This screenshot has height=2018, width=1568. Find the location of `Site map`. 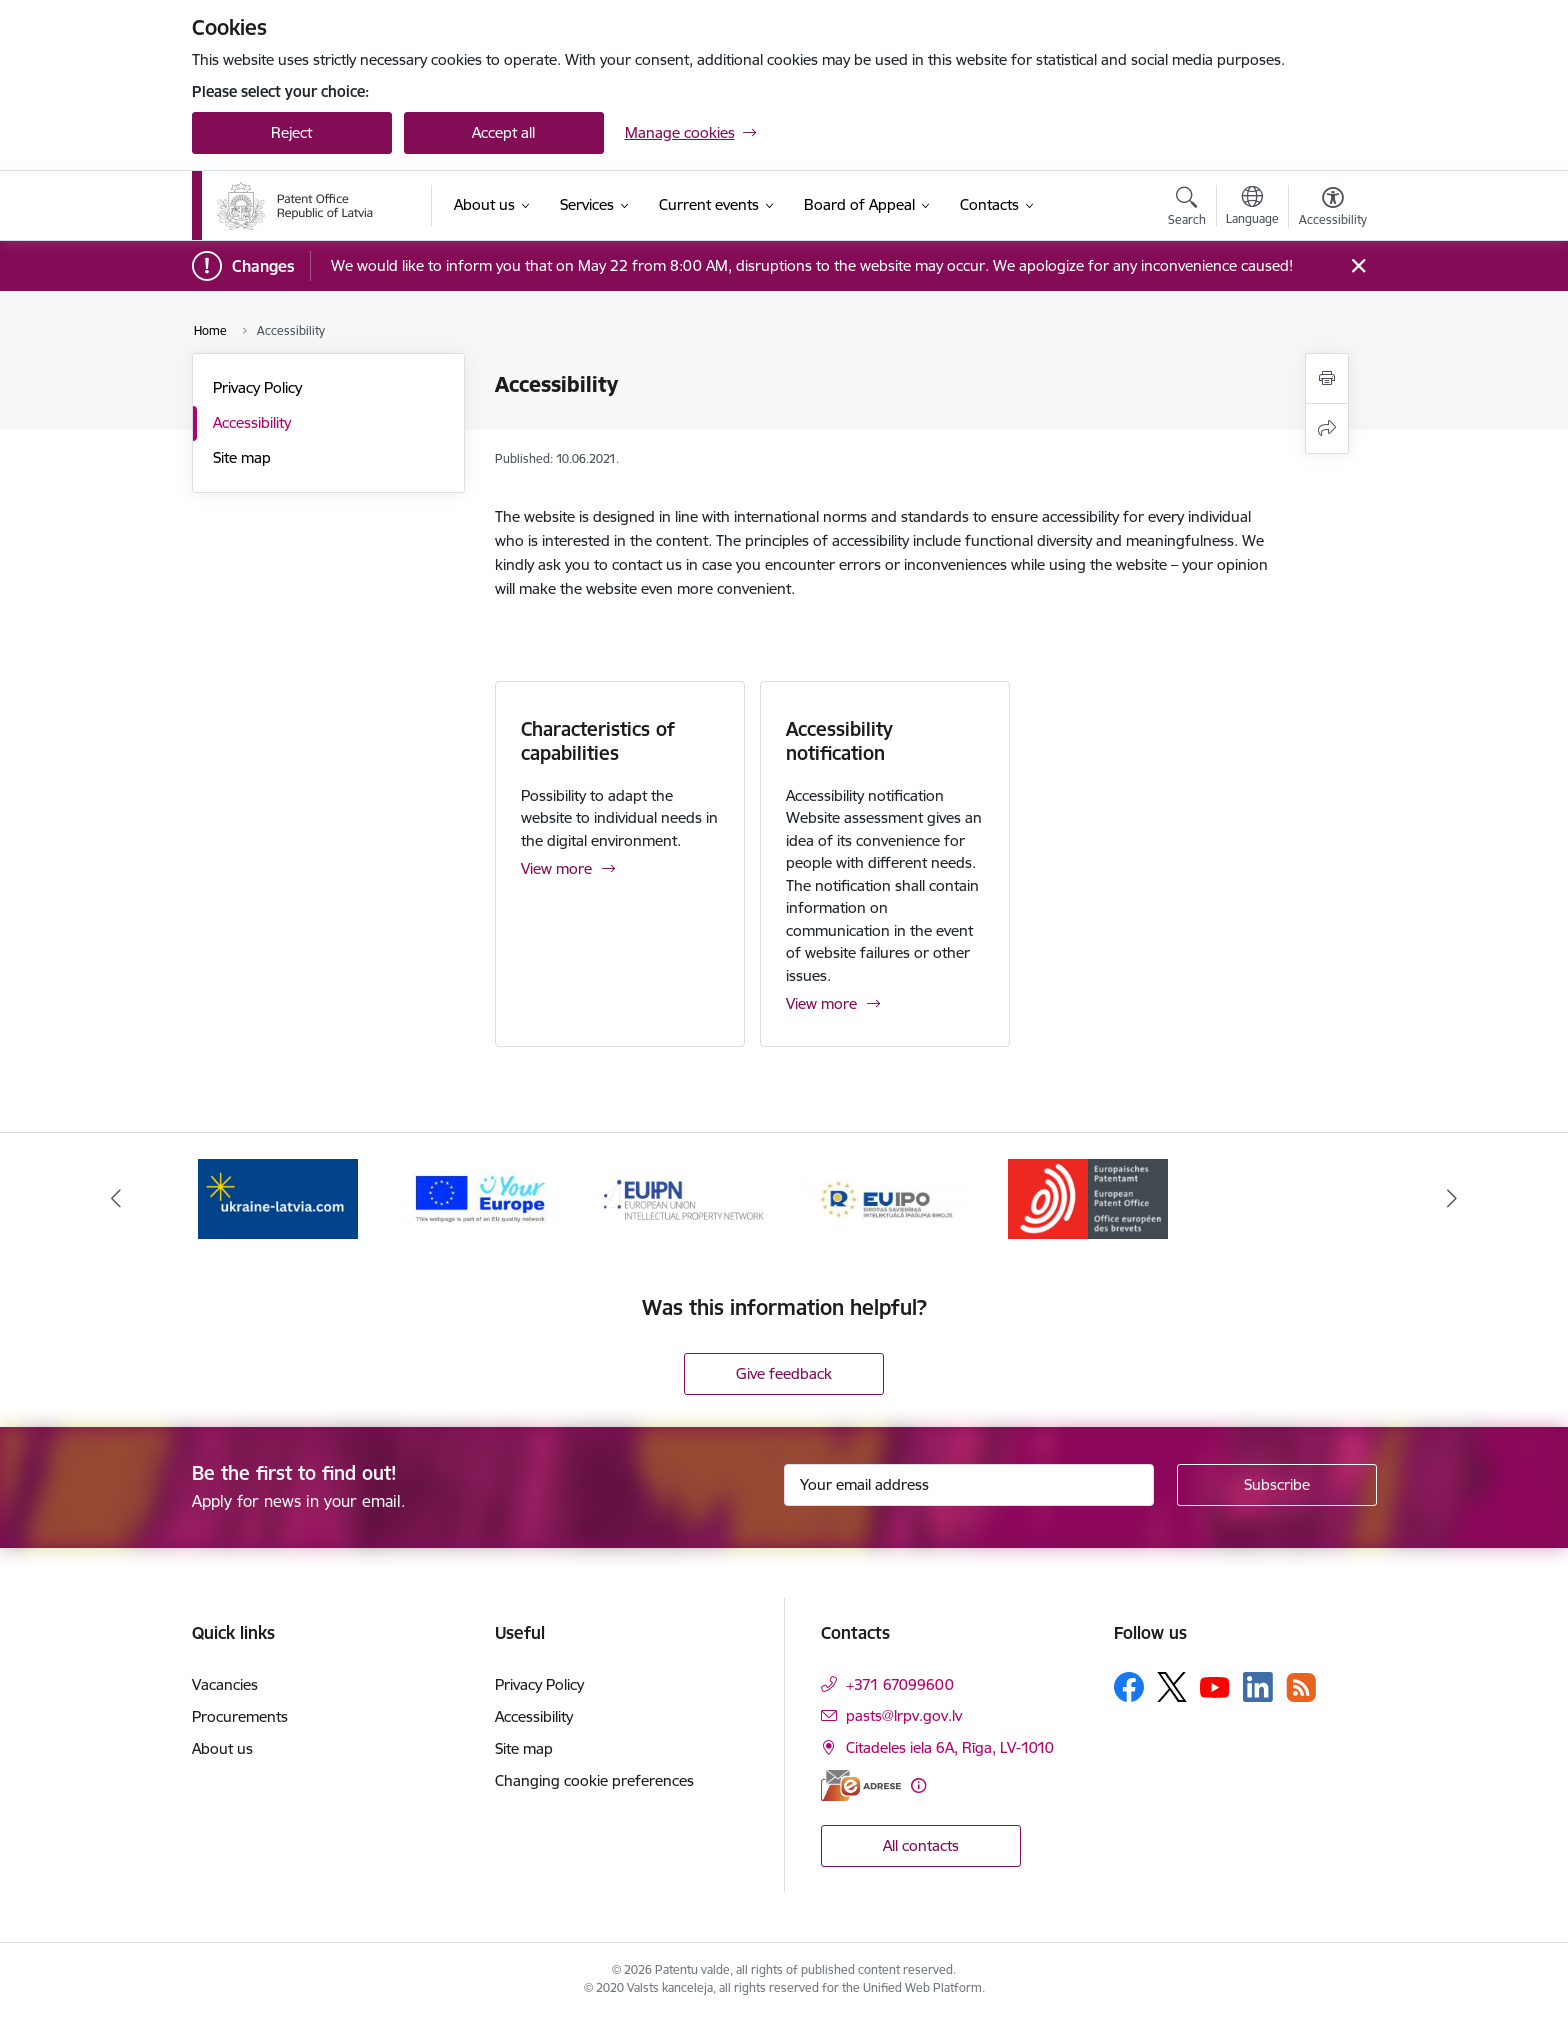

Site map is located at coordinates (242, 457).